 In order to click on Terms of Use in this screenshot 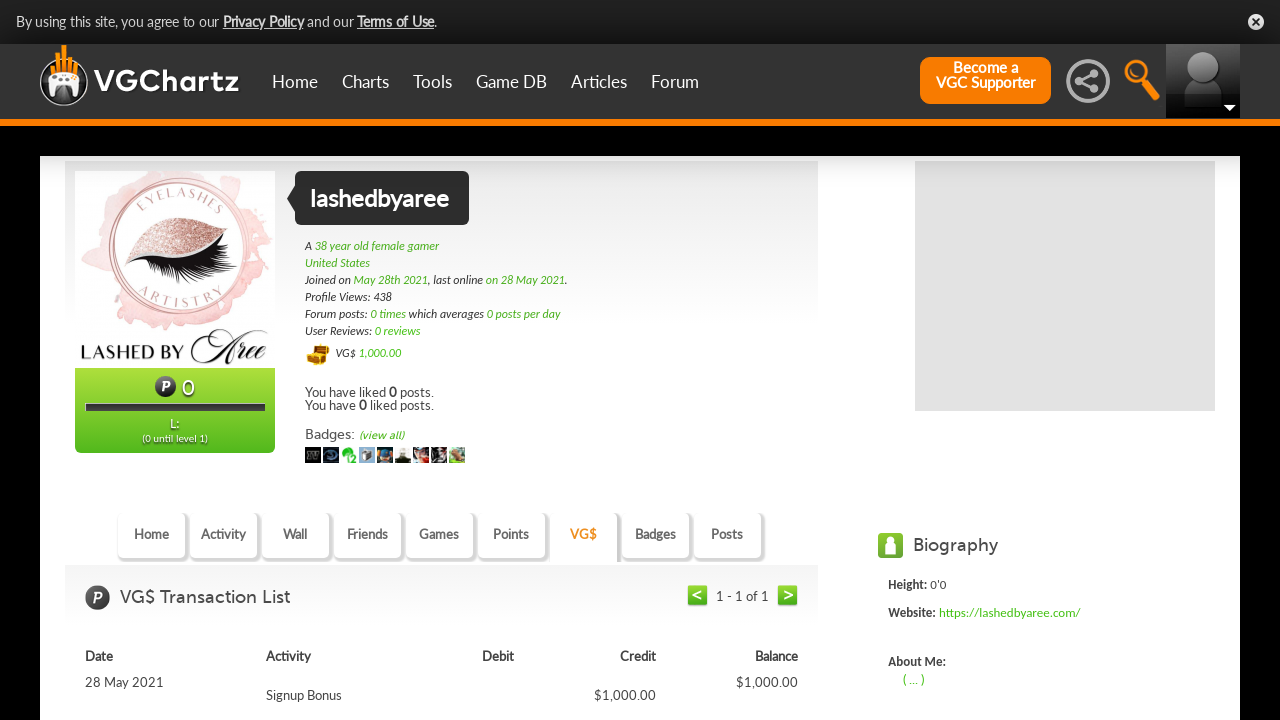, I will do `click(395, 21)`.